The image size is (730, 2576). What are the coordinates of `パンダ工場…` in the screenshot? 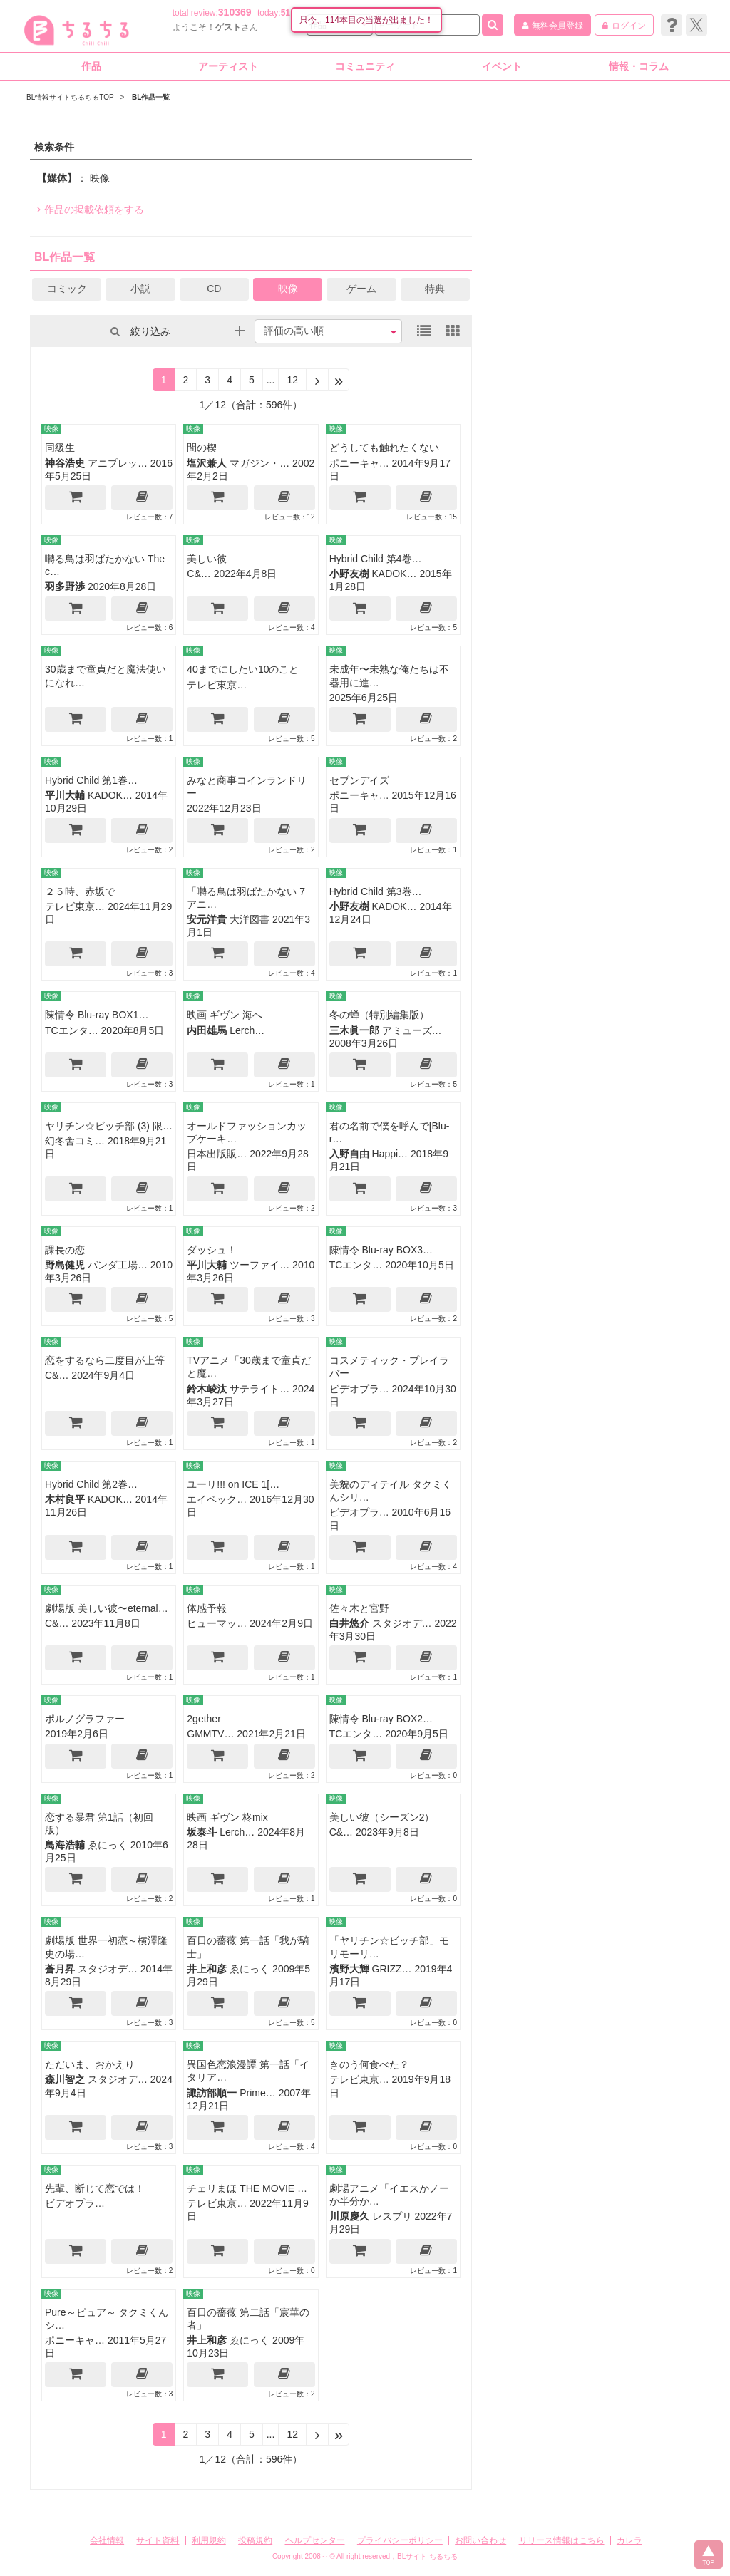 It's located at (118, 1265).